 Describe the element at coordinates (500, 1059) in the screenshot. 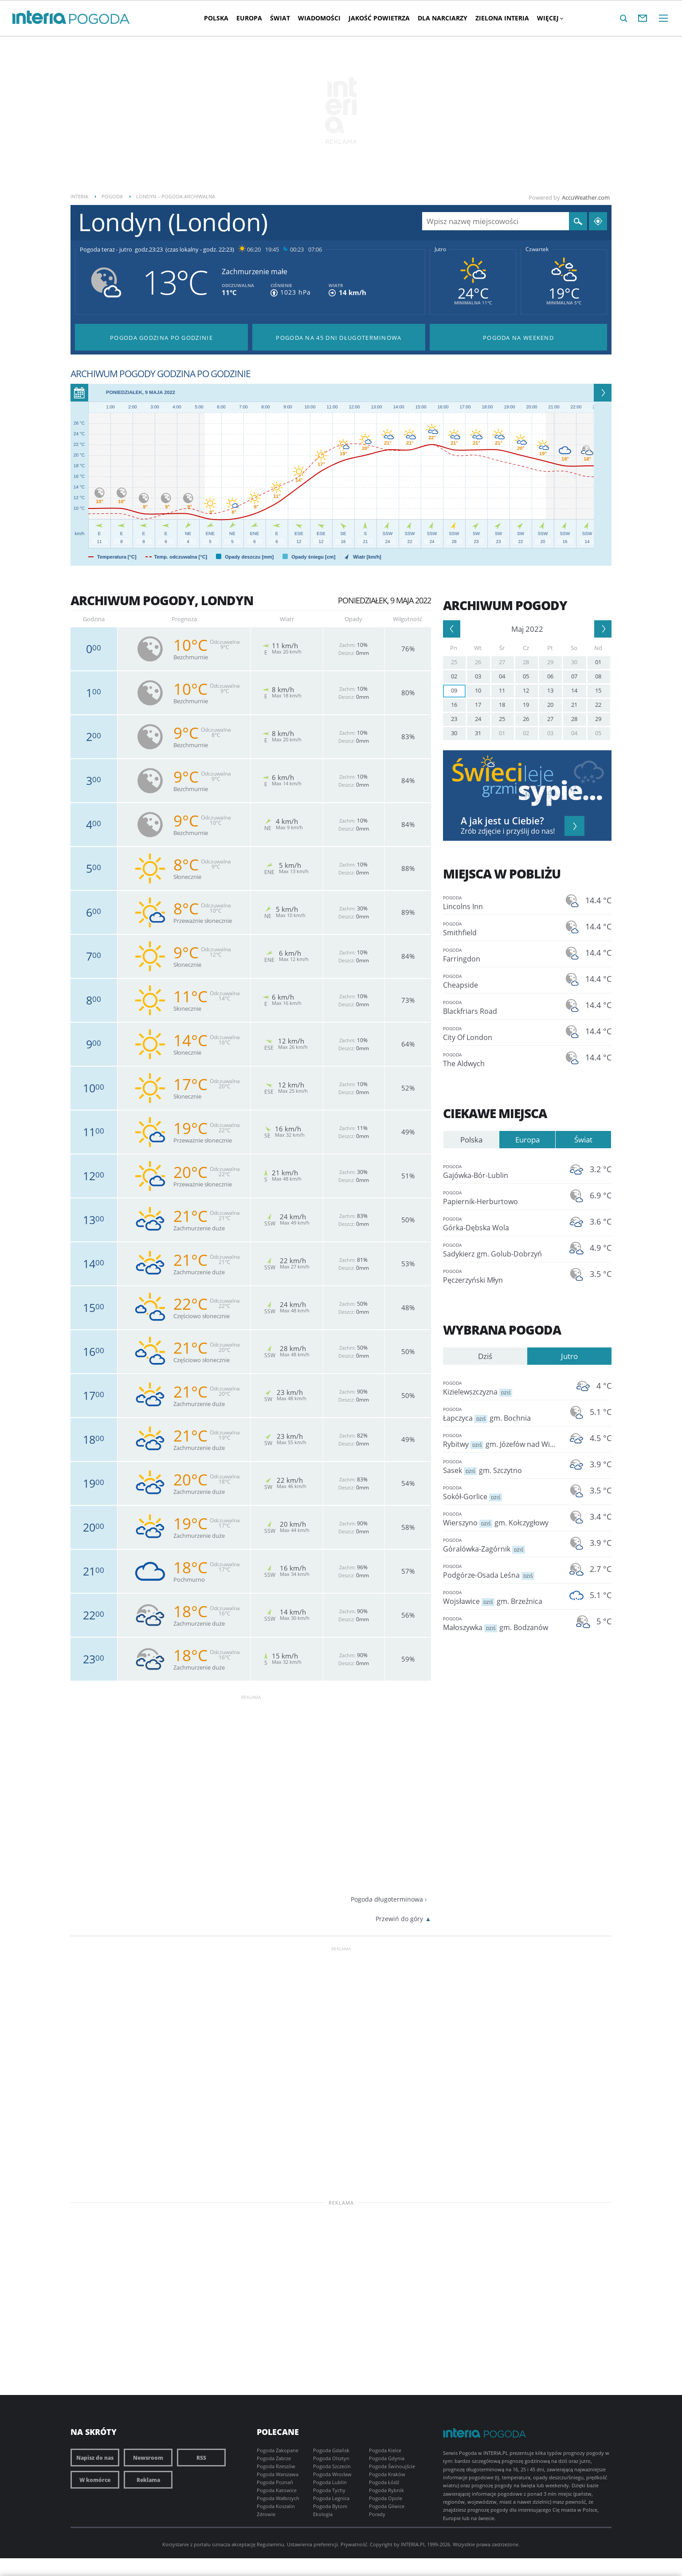

I see `The Aldwych` at that location.